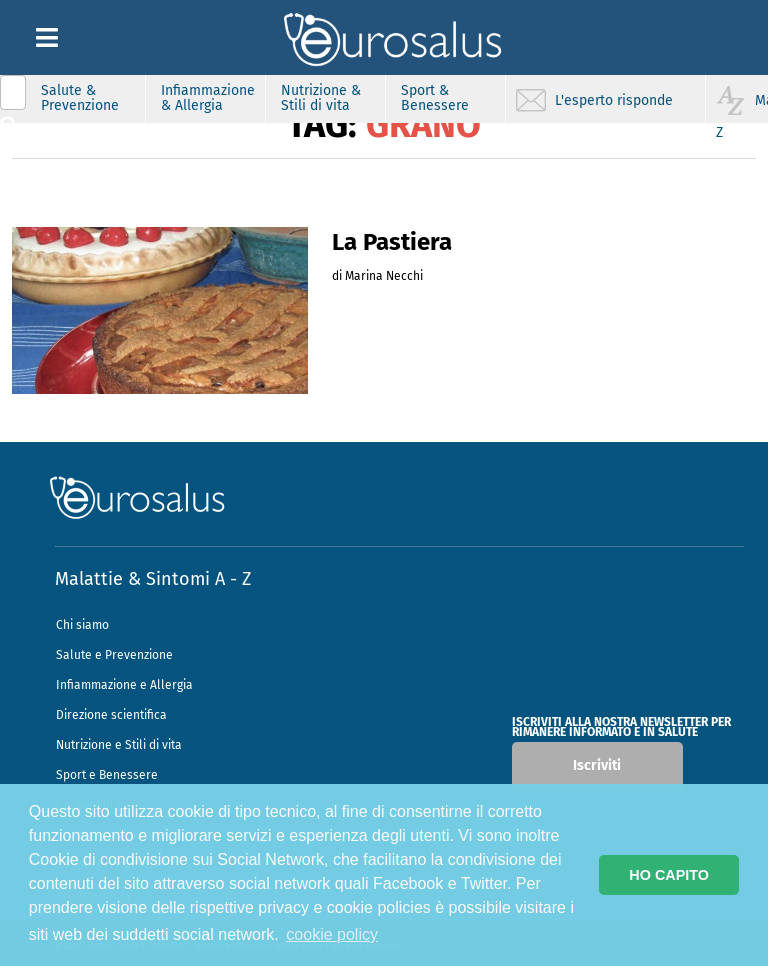 This screenshot has height=966, width=768. I want to click on Iscriviti, so click(597, 765).